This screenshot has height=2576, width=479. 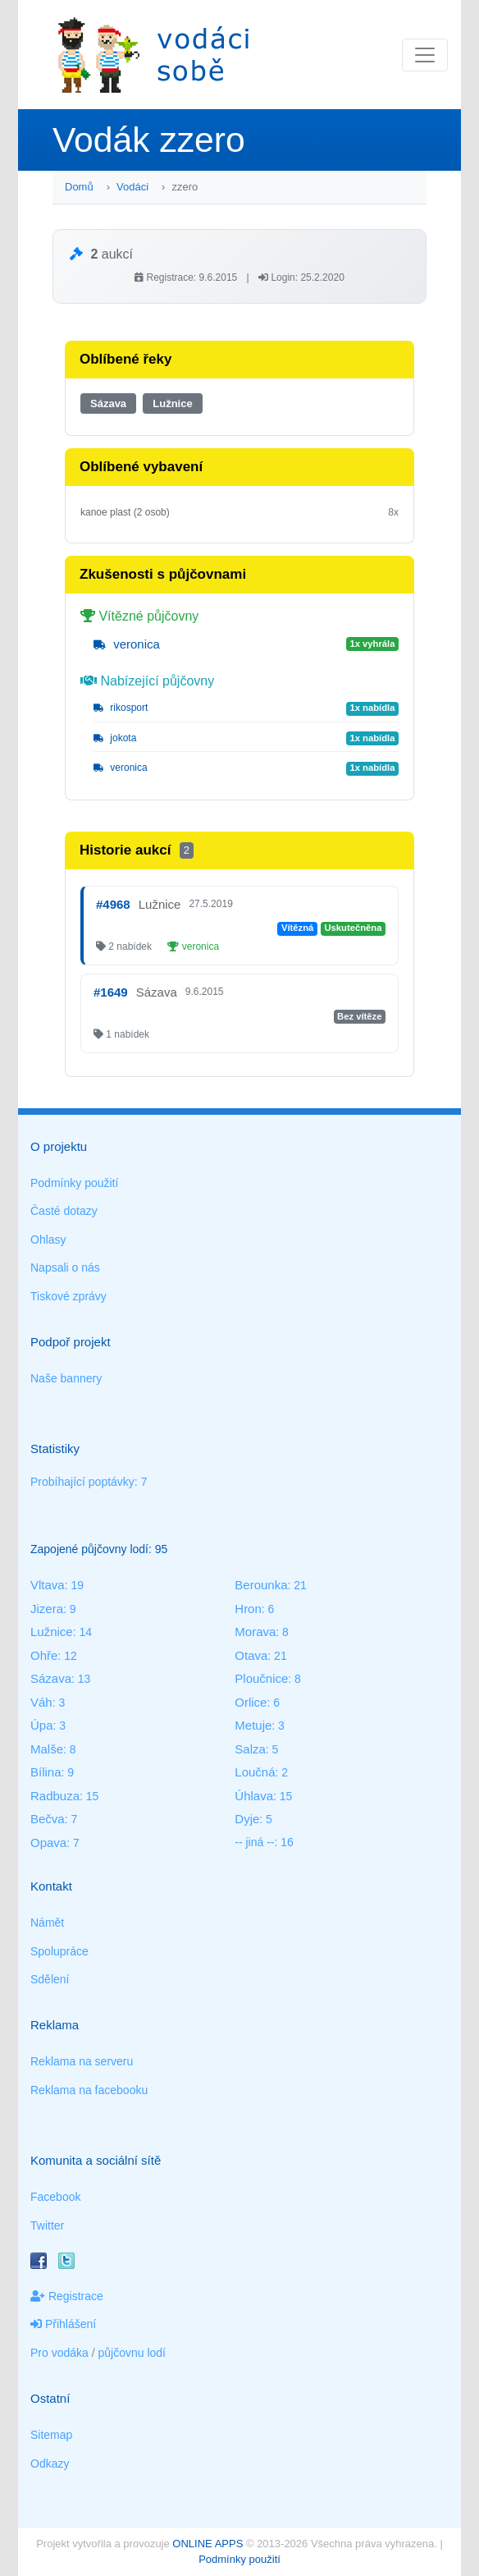 I want to click on Námět, so click(x=47, y=1922).